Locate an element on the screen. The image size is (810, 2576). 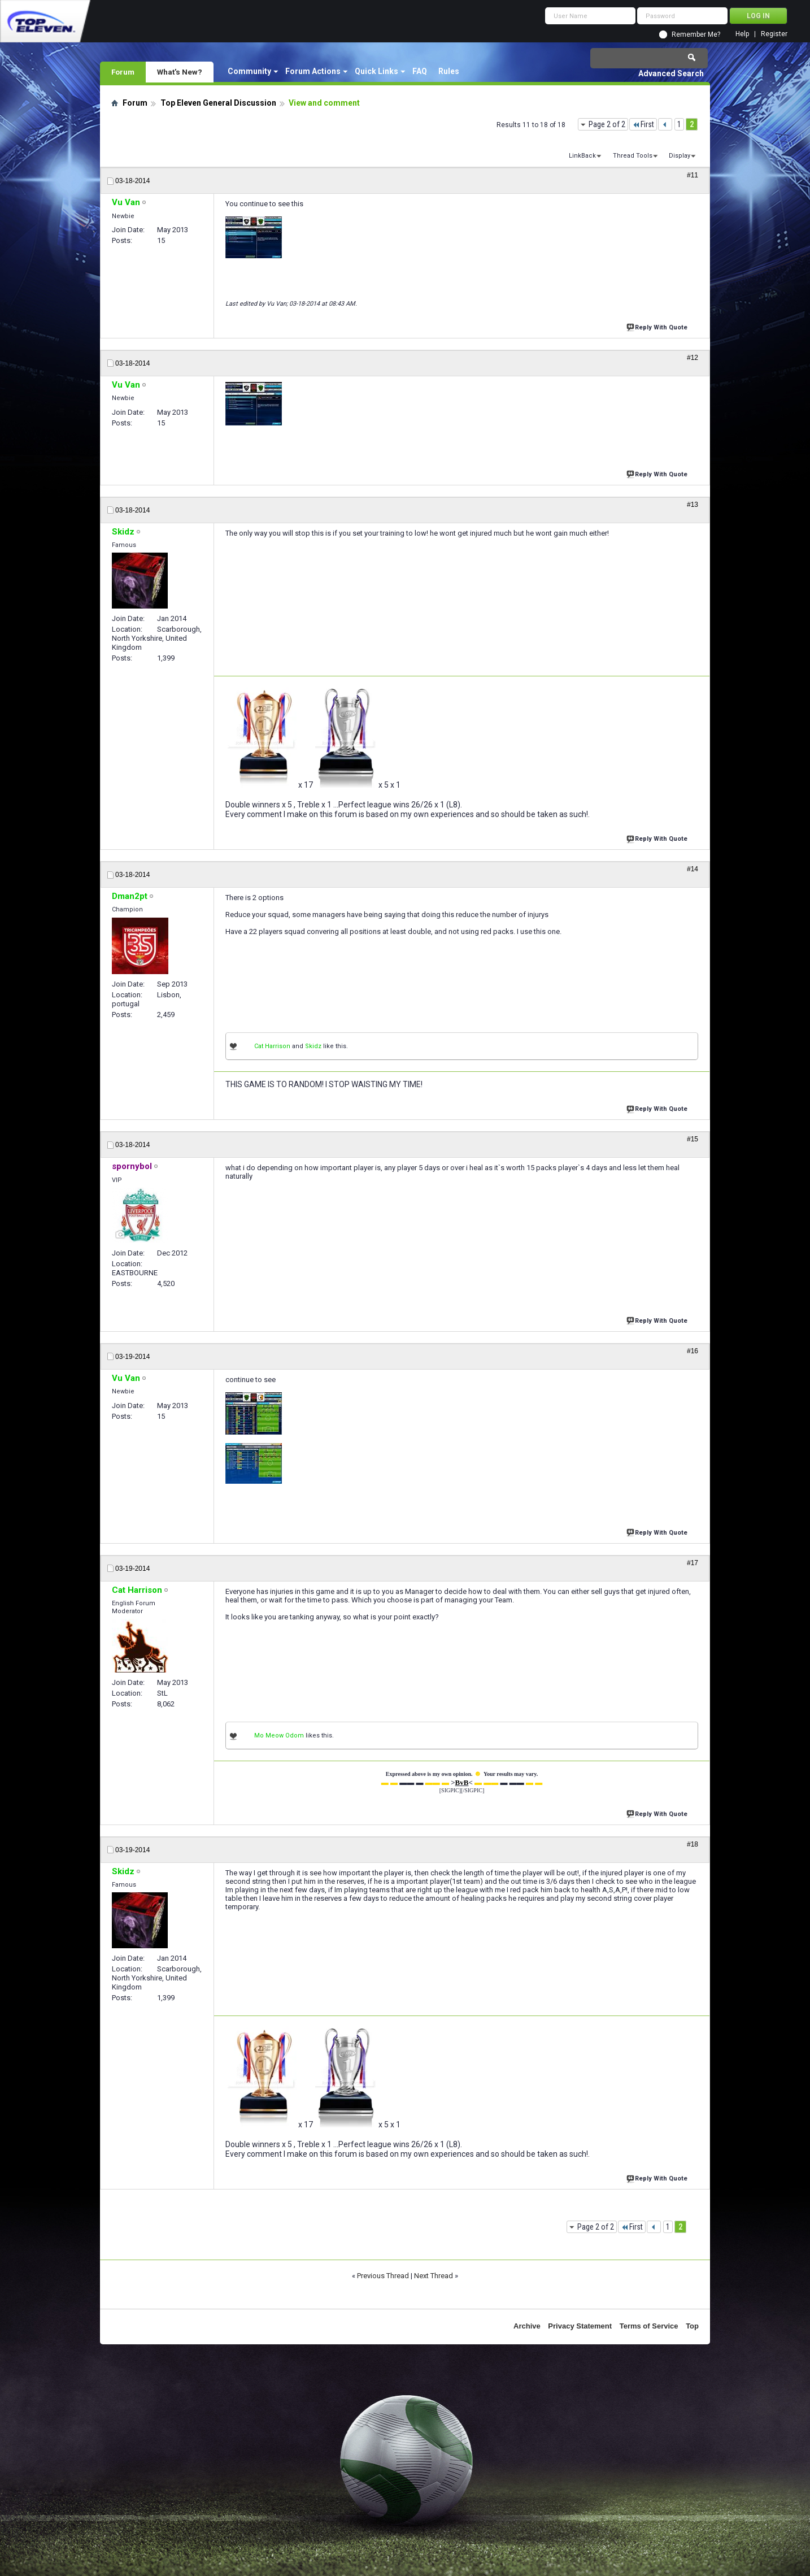
#16 is located at coordinates (692, 1351).